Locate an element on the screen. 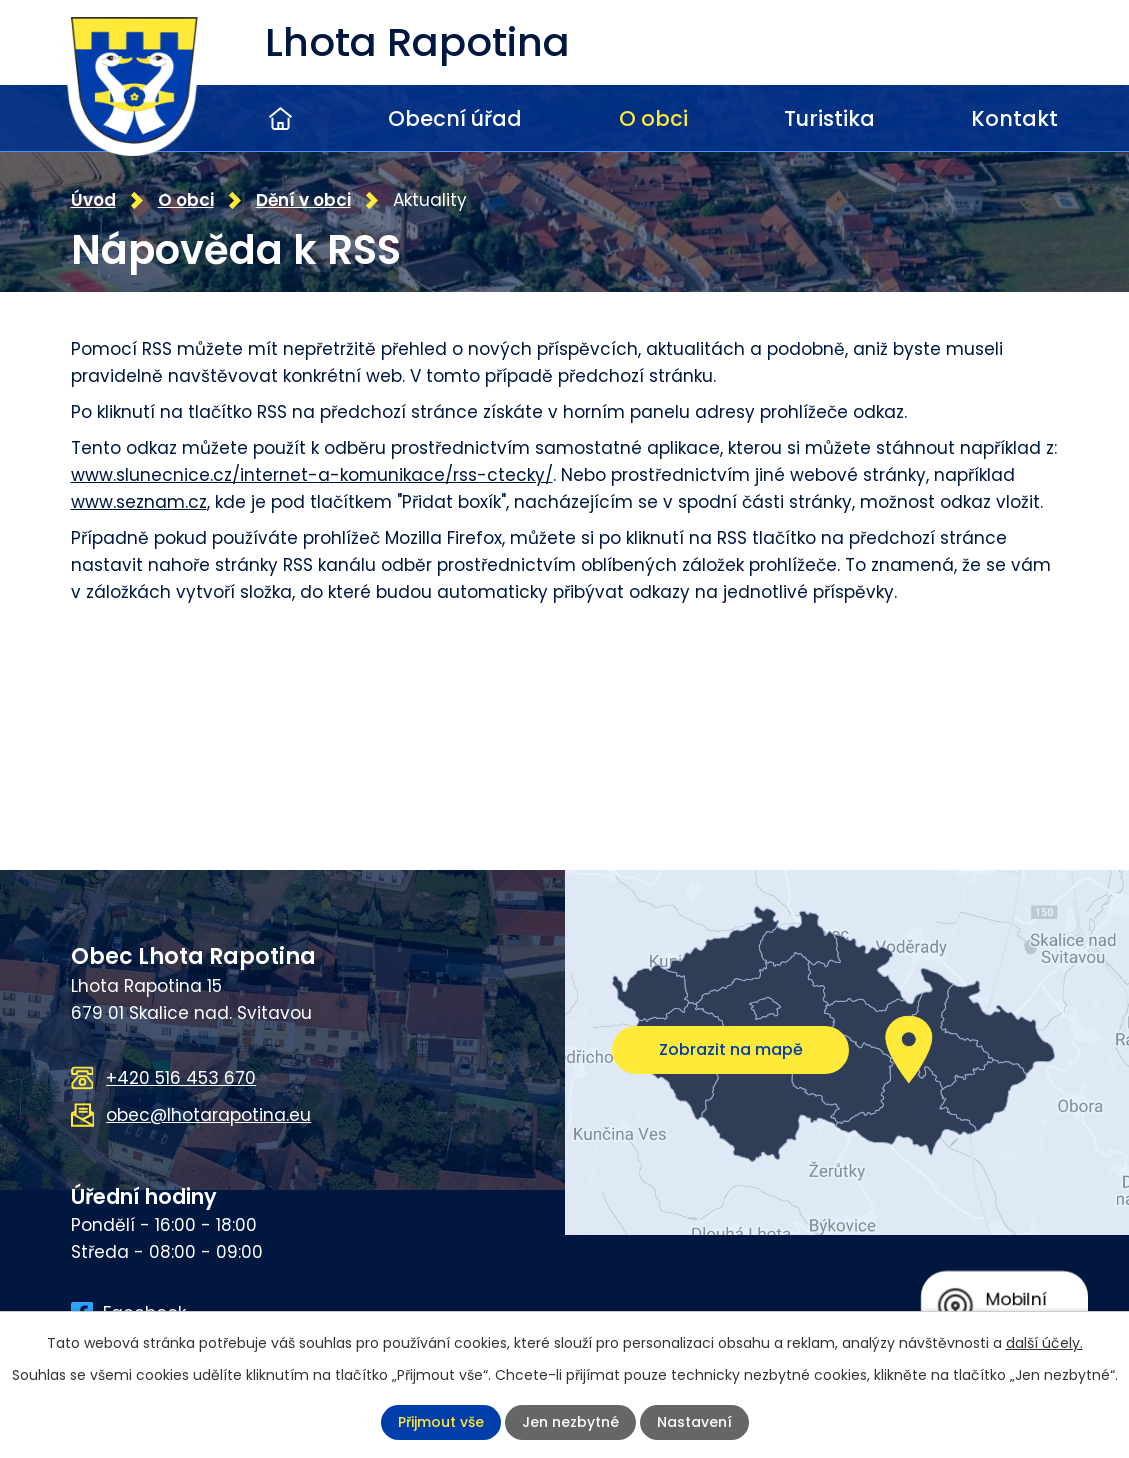  další účely. is located at coordinates (1044, 1343).